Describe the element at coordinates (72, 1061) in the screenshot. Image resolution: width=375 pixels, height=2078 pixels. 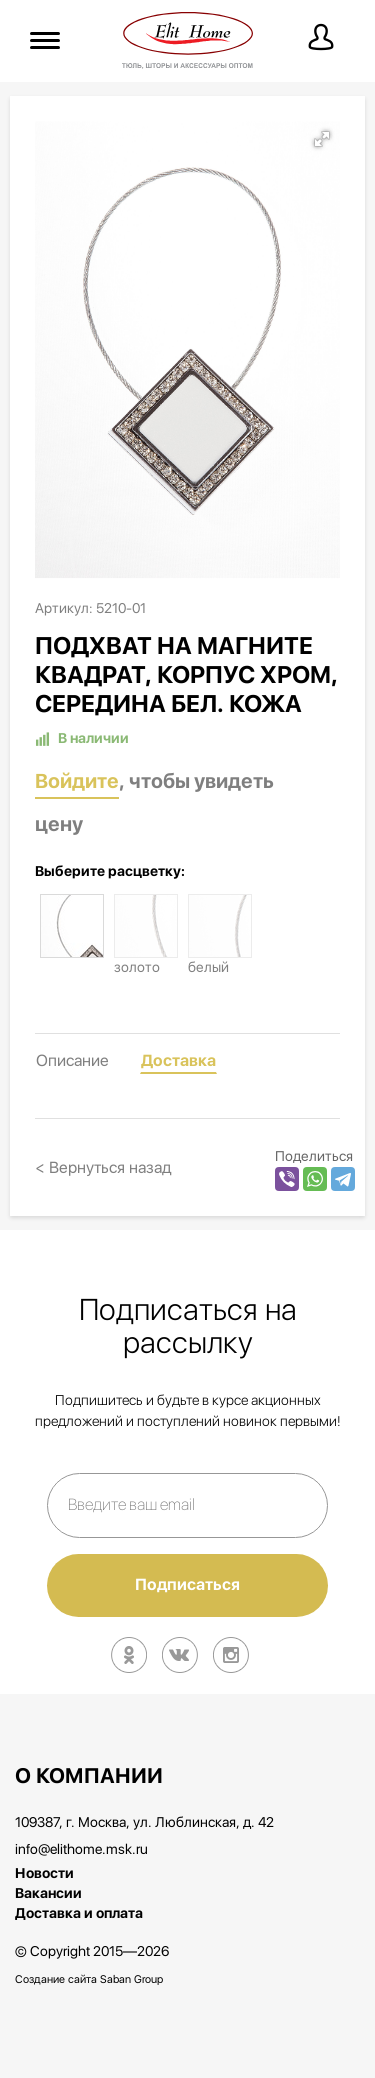
I see `Описание` at that location.